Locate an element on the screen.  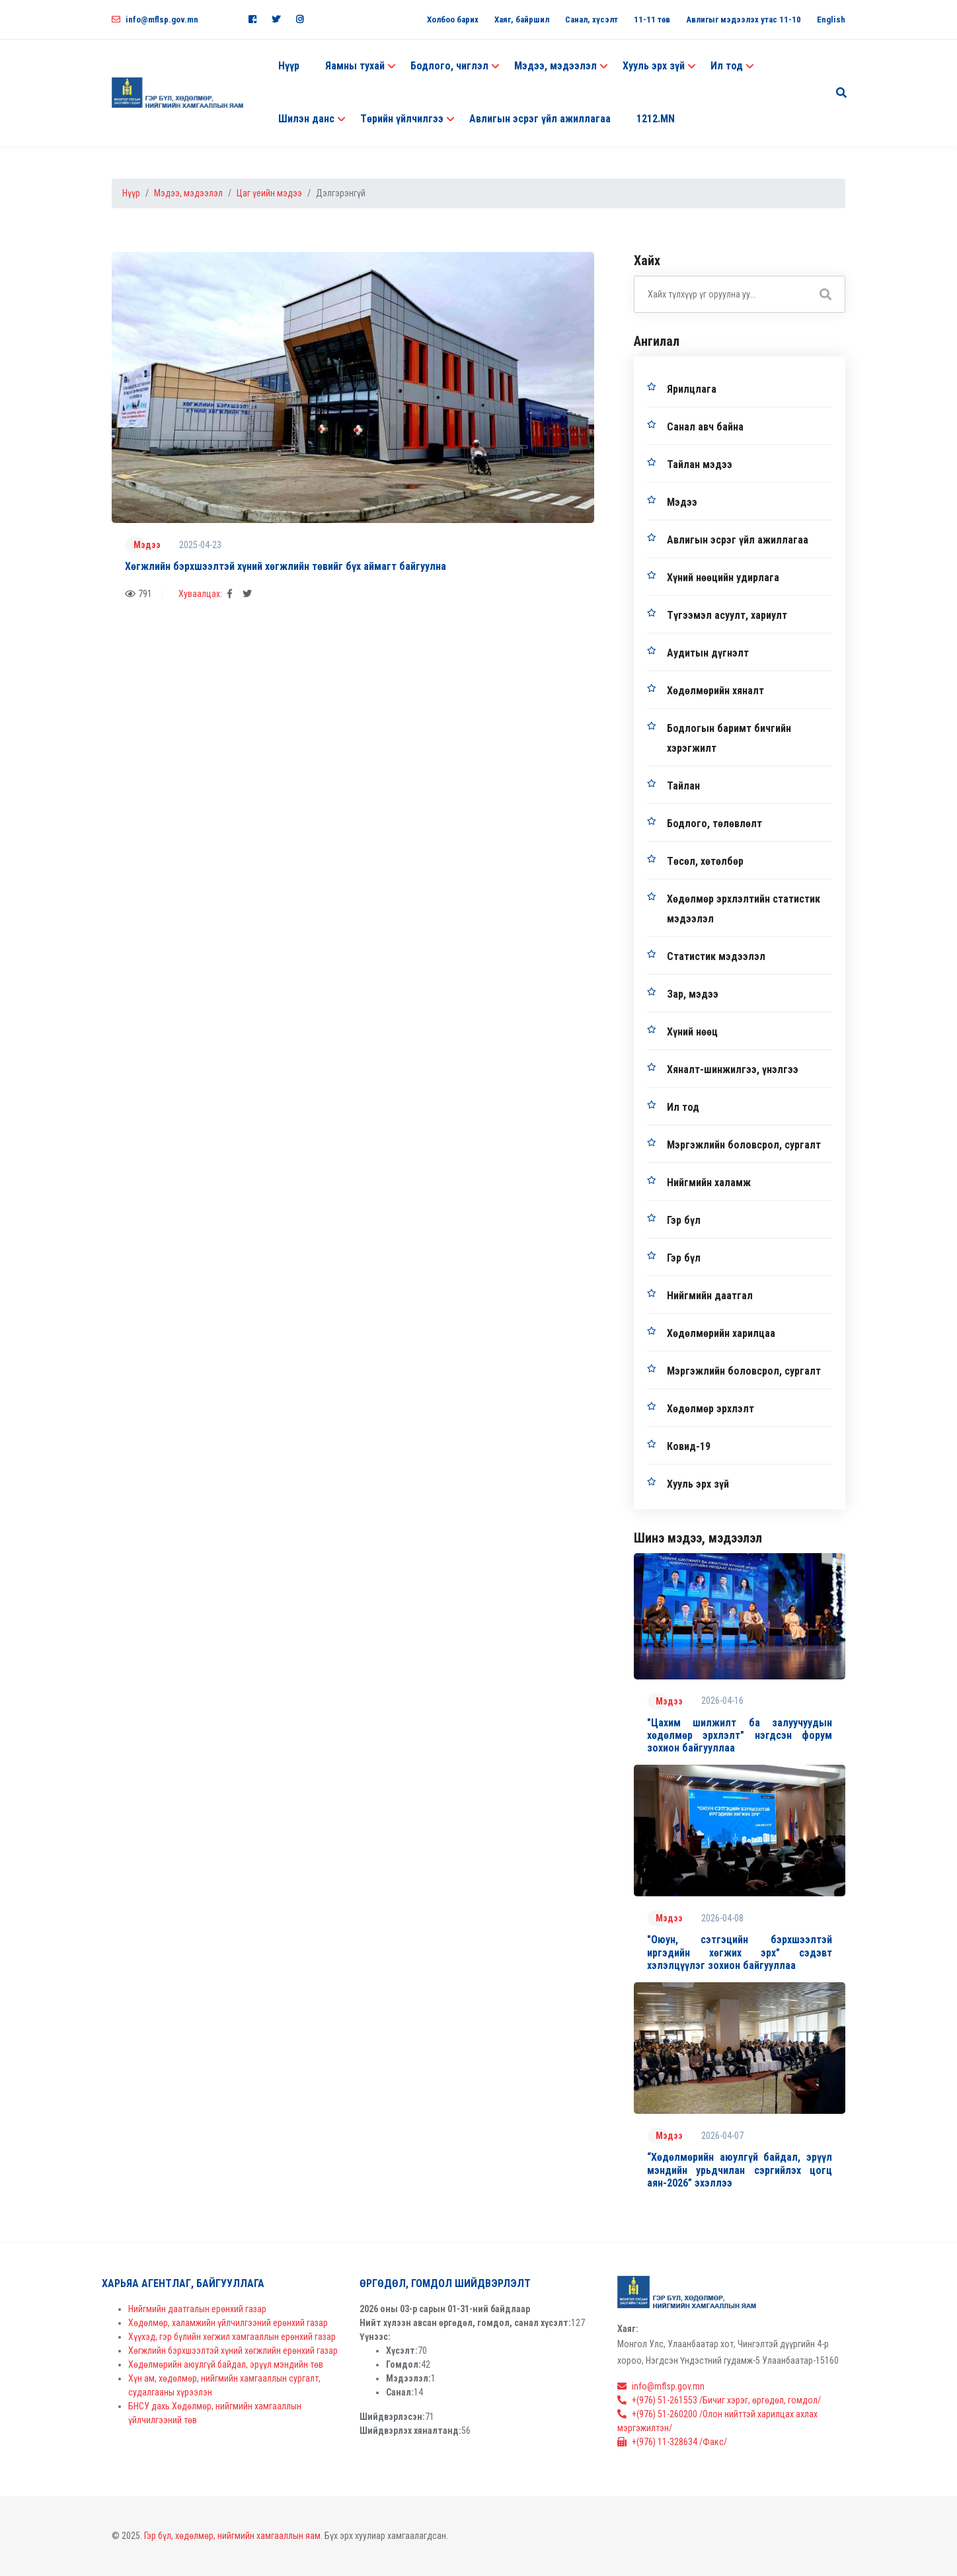
English is located at coordinates (831, 19).